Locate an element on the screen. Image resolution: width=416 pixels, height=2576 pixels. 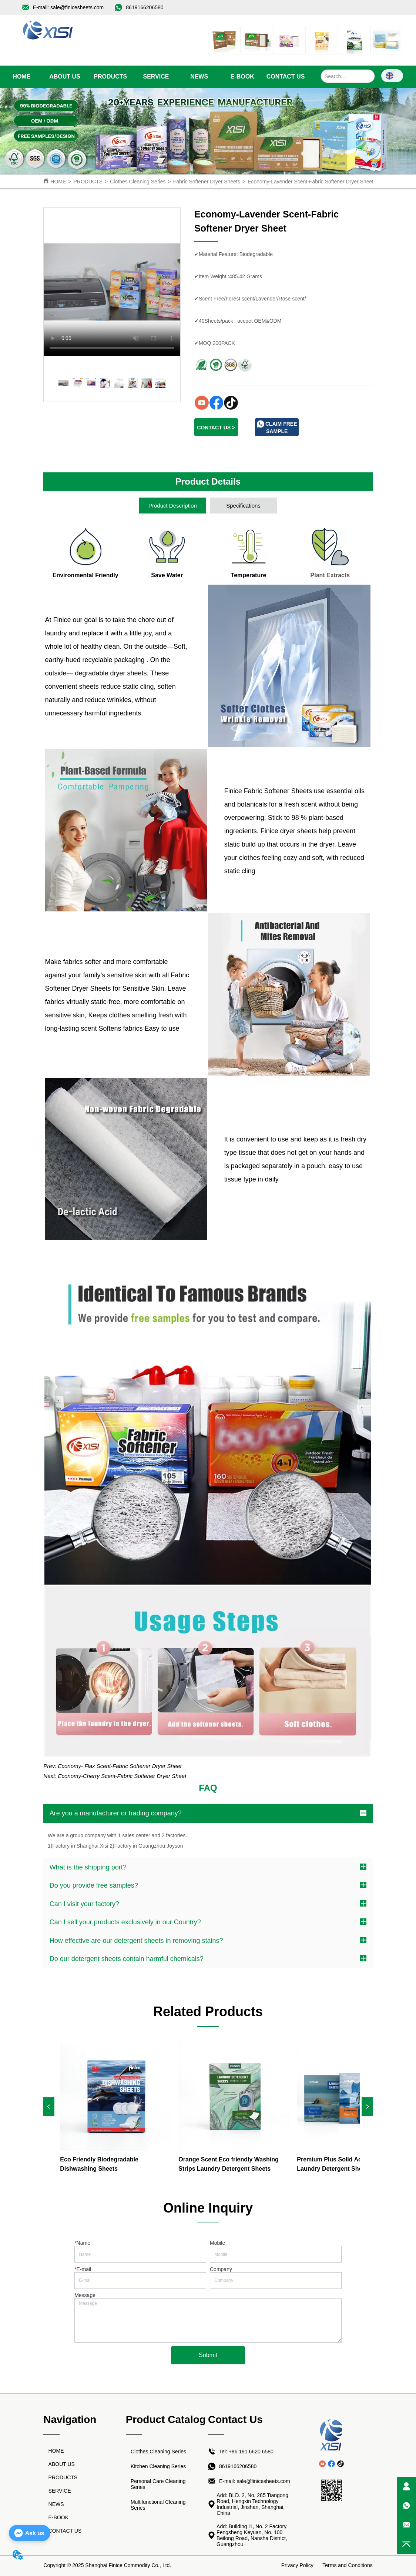
Fabric Softener Dryer Sheets is located at coordinates (206, 182).